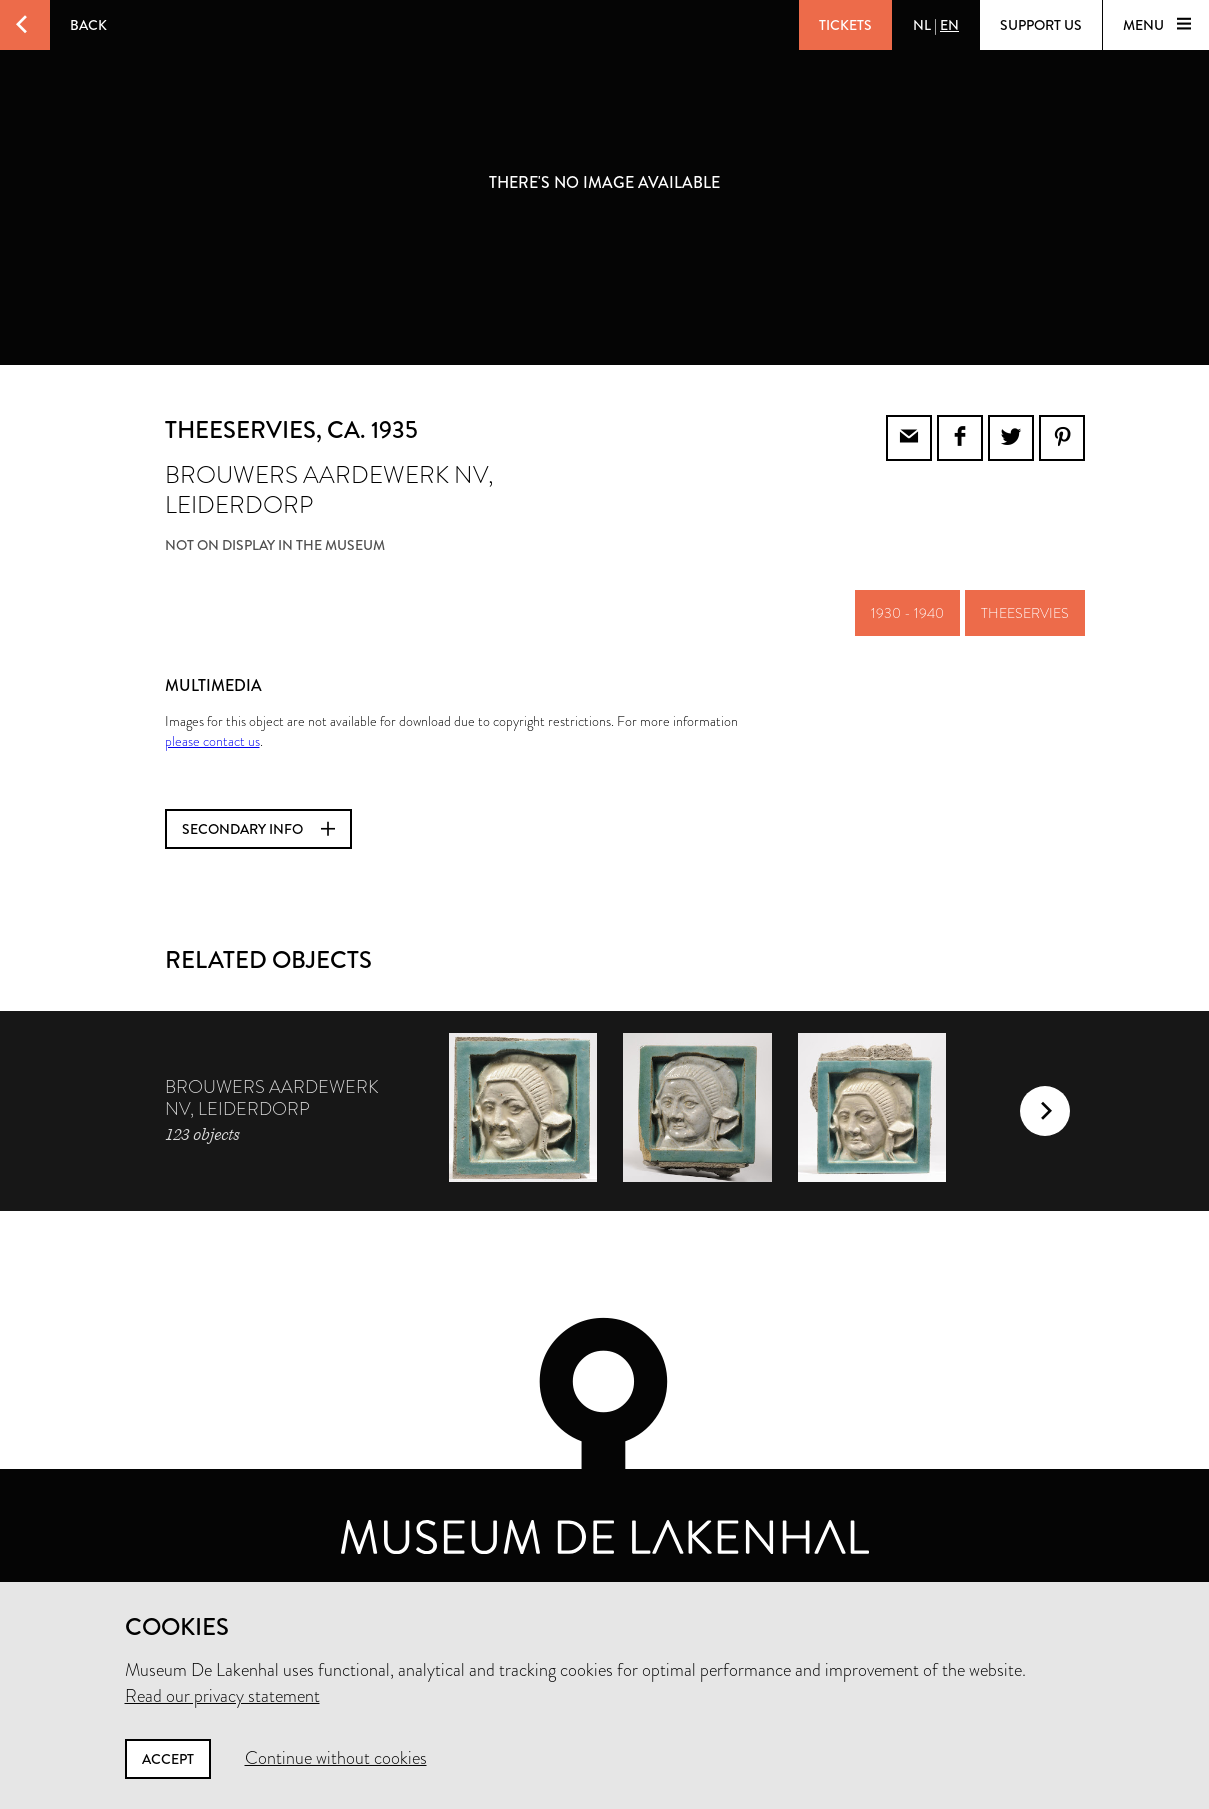  Describe the element at coordinates (222, 1696) in the screenshot. I see `Read our privacy statement` at that location.